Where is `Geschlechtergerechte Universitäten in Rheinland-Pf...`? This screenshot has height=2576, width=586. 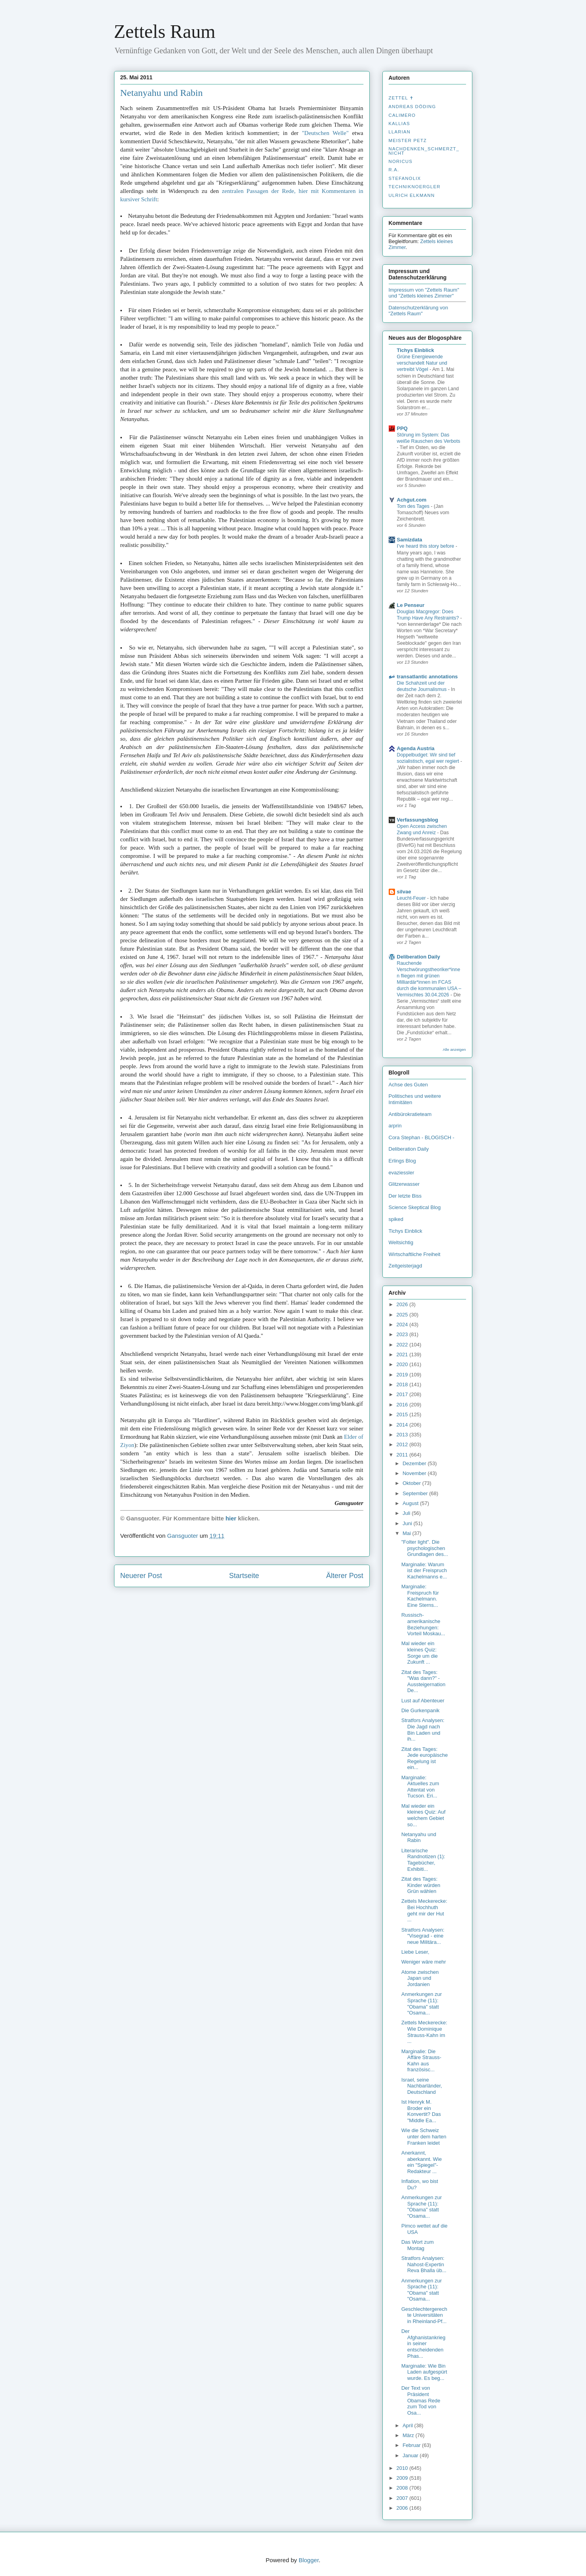 Geschlechtergerechte Universitäten in Rheinland-Pf... is located at coordinates (424, 2315).